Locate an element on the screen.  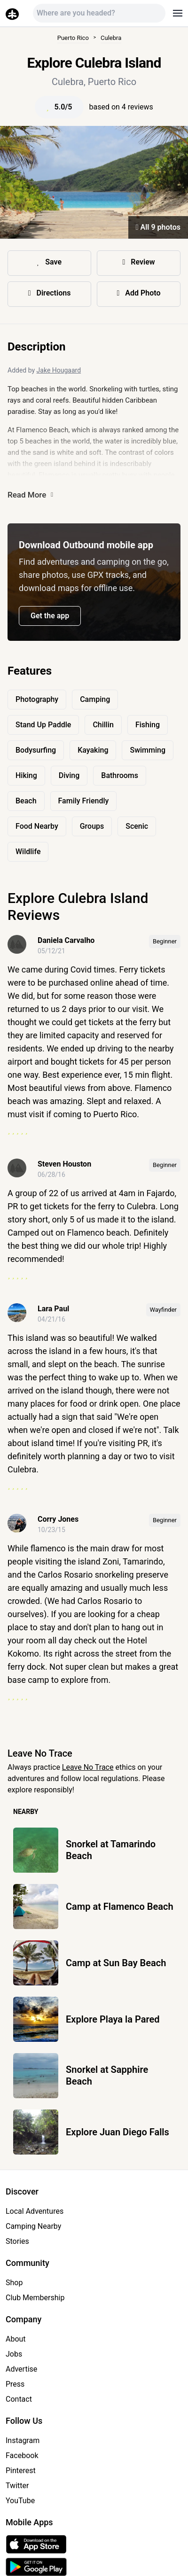
Shop is located at coordinates (14, 2282).